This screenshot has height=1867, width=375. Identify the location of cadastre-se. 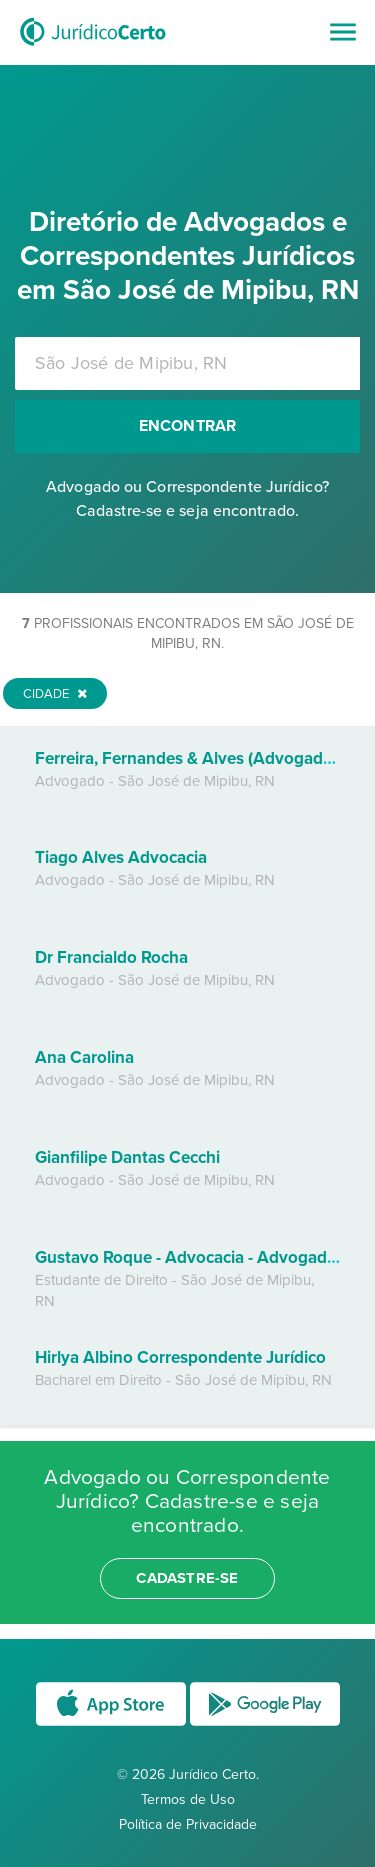
(187, 1578).